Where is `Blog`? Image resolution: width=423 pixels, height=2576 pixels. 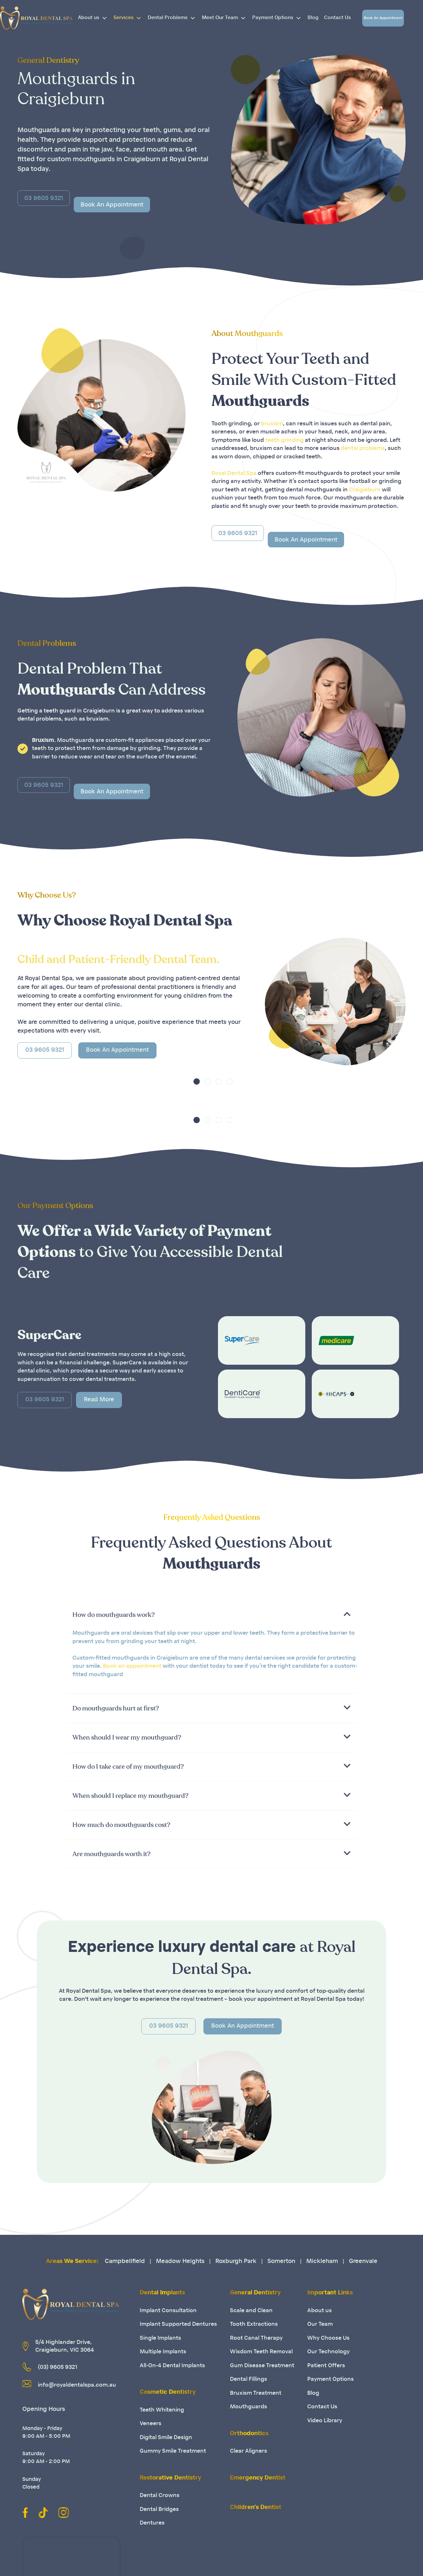 Blog is located at coordinates (313, 18).